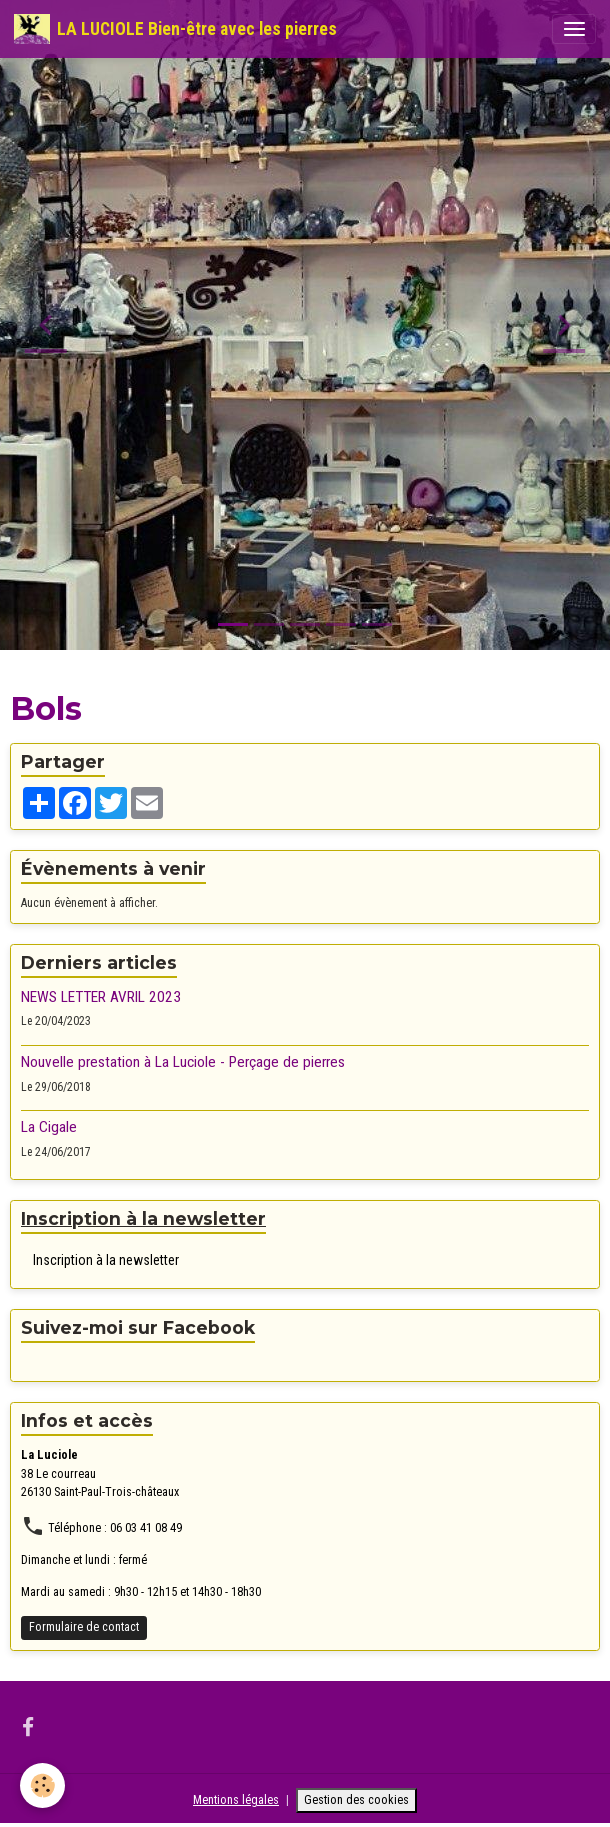 Image resolution: width=610 pixels, height=1827 pixels. Describe the element at coordinates (106, 1260) in the screenshot. I see `Inscription à la newsletter` at that location.